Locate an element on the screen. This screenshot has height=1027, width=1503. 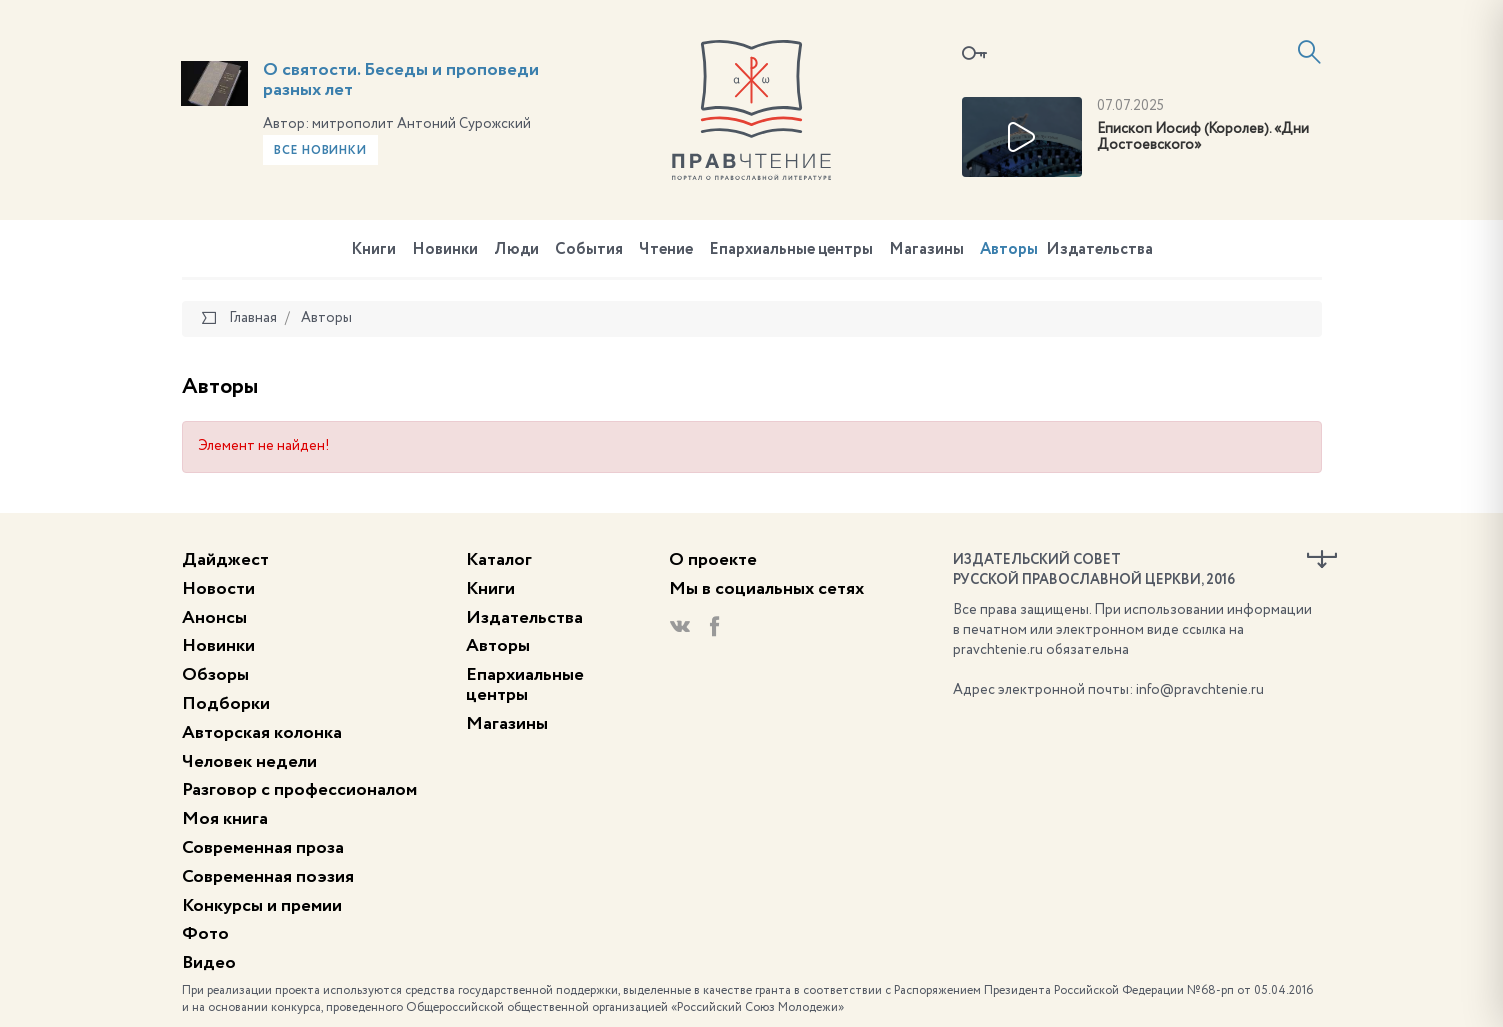
Новинки is located at coordinates (445, 250).